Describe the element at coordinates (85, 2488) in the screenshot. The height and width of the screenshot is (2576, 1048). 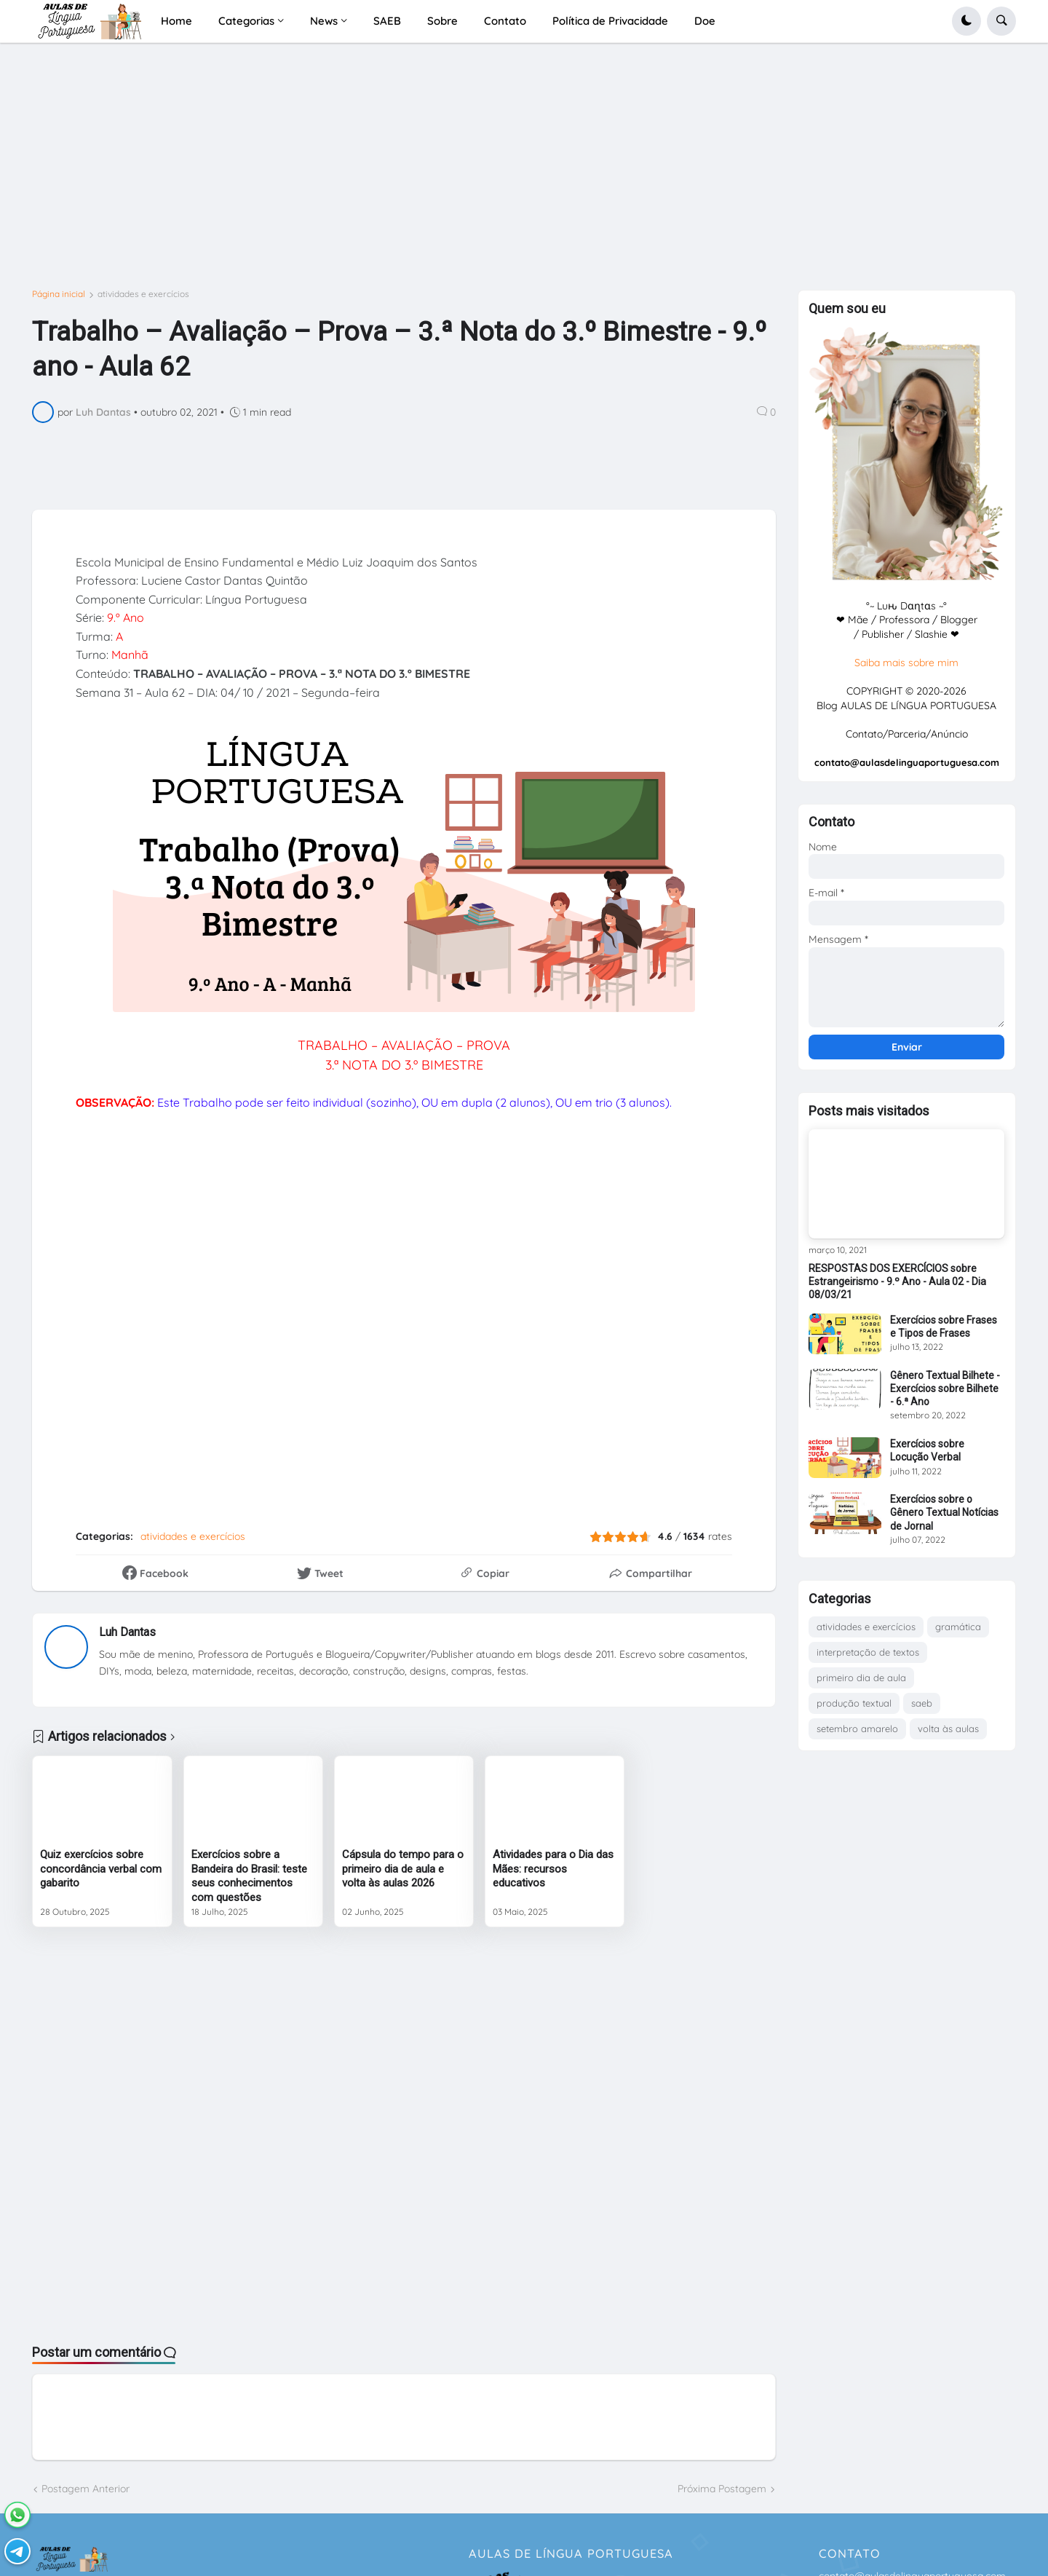
I see `Postagem Anterior` at that location.